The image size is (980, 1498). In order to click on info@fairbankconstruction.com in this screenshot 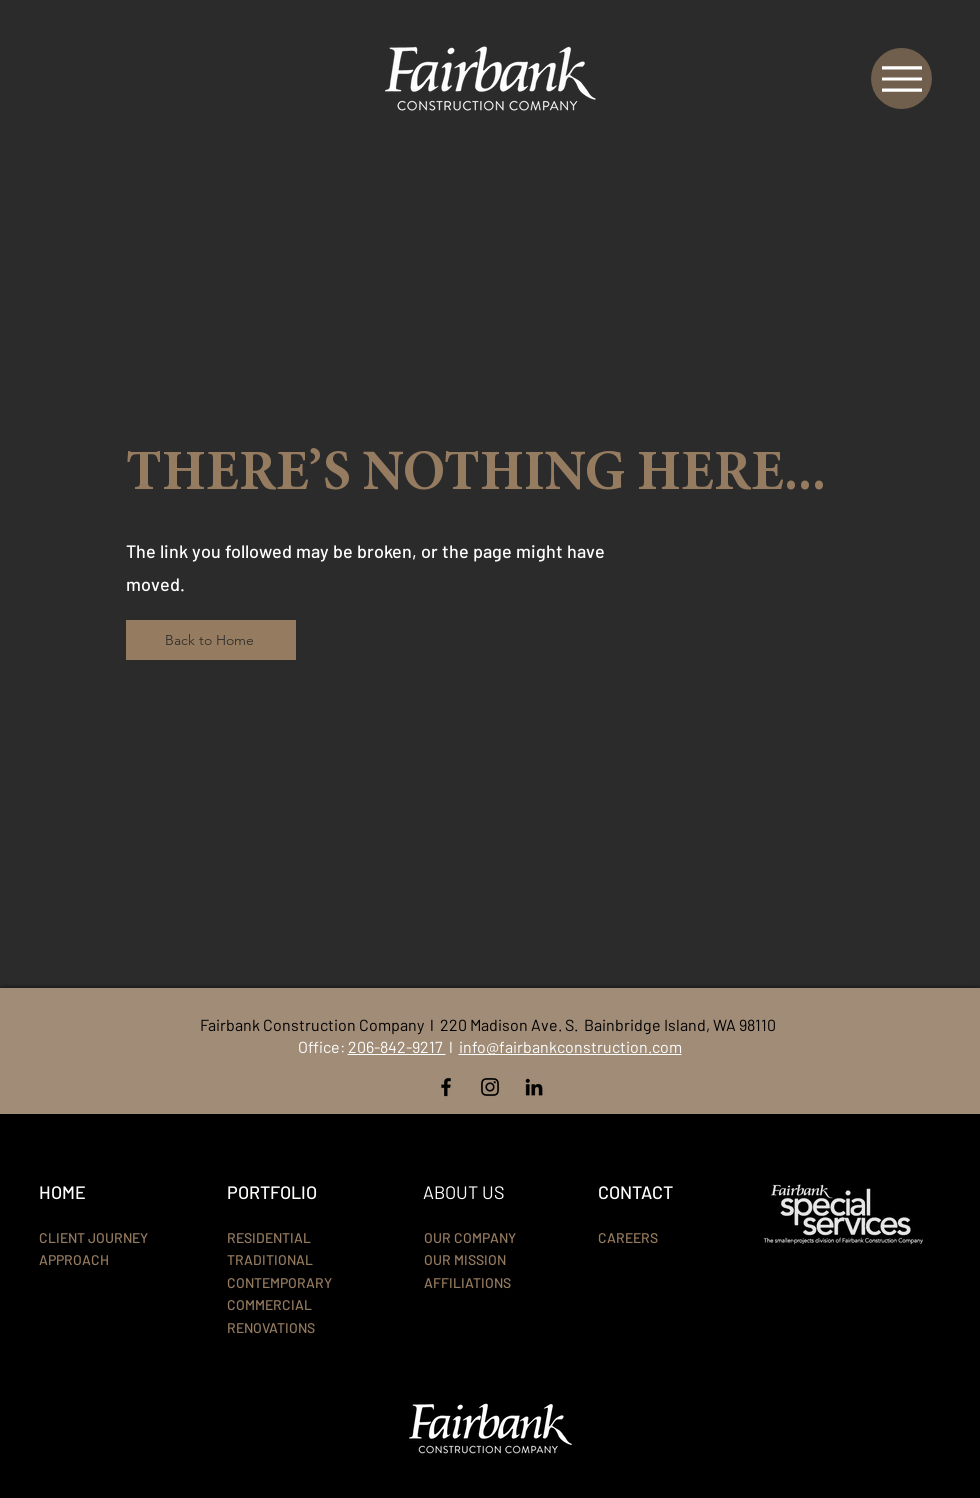, I will do `click(570, 1046)`.